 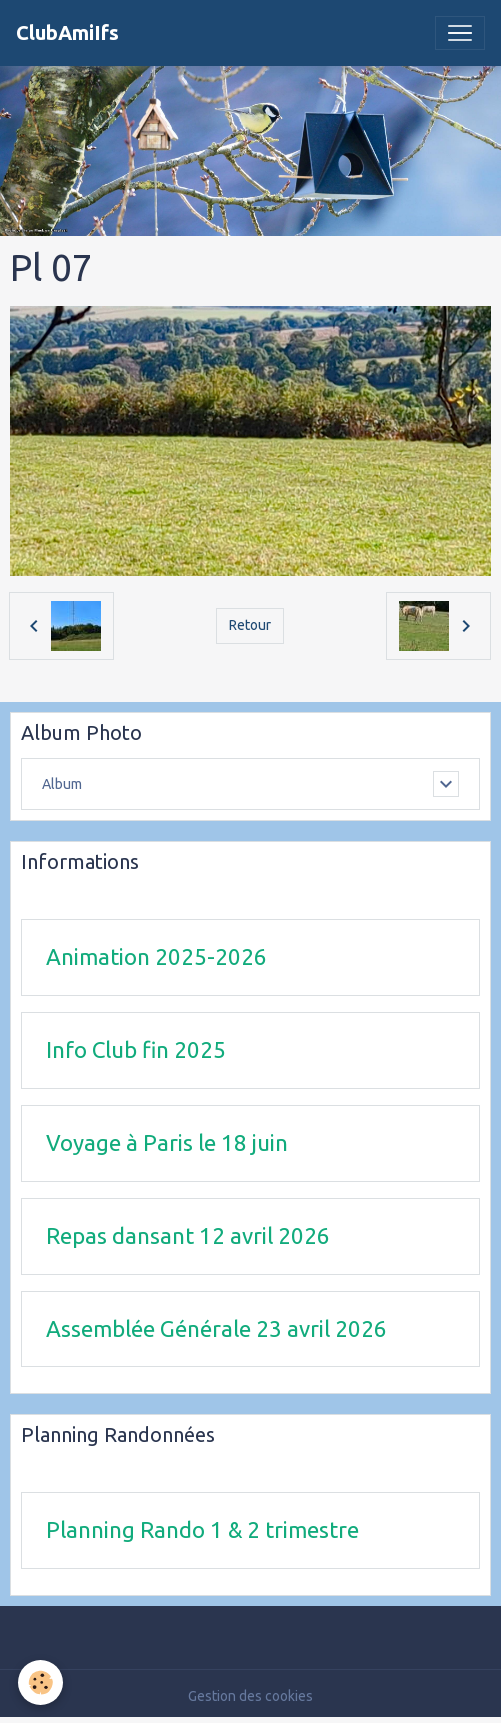 I want to click on Retour, so click(x=250, y=625).